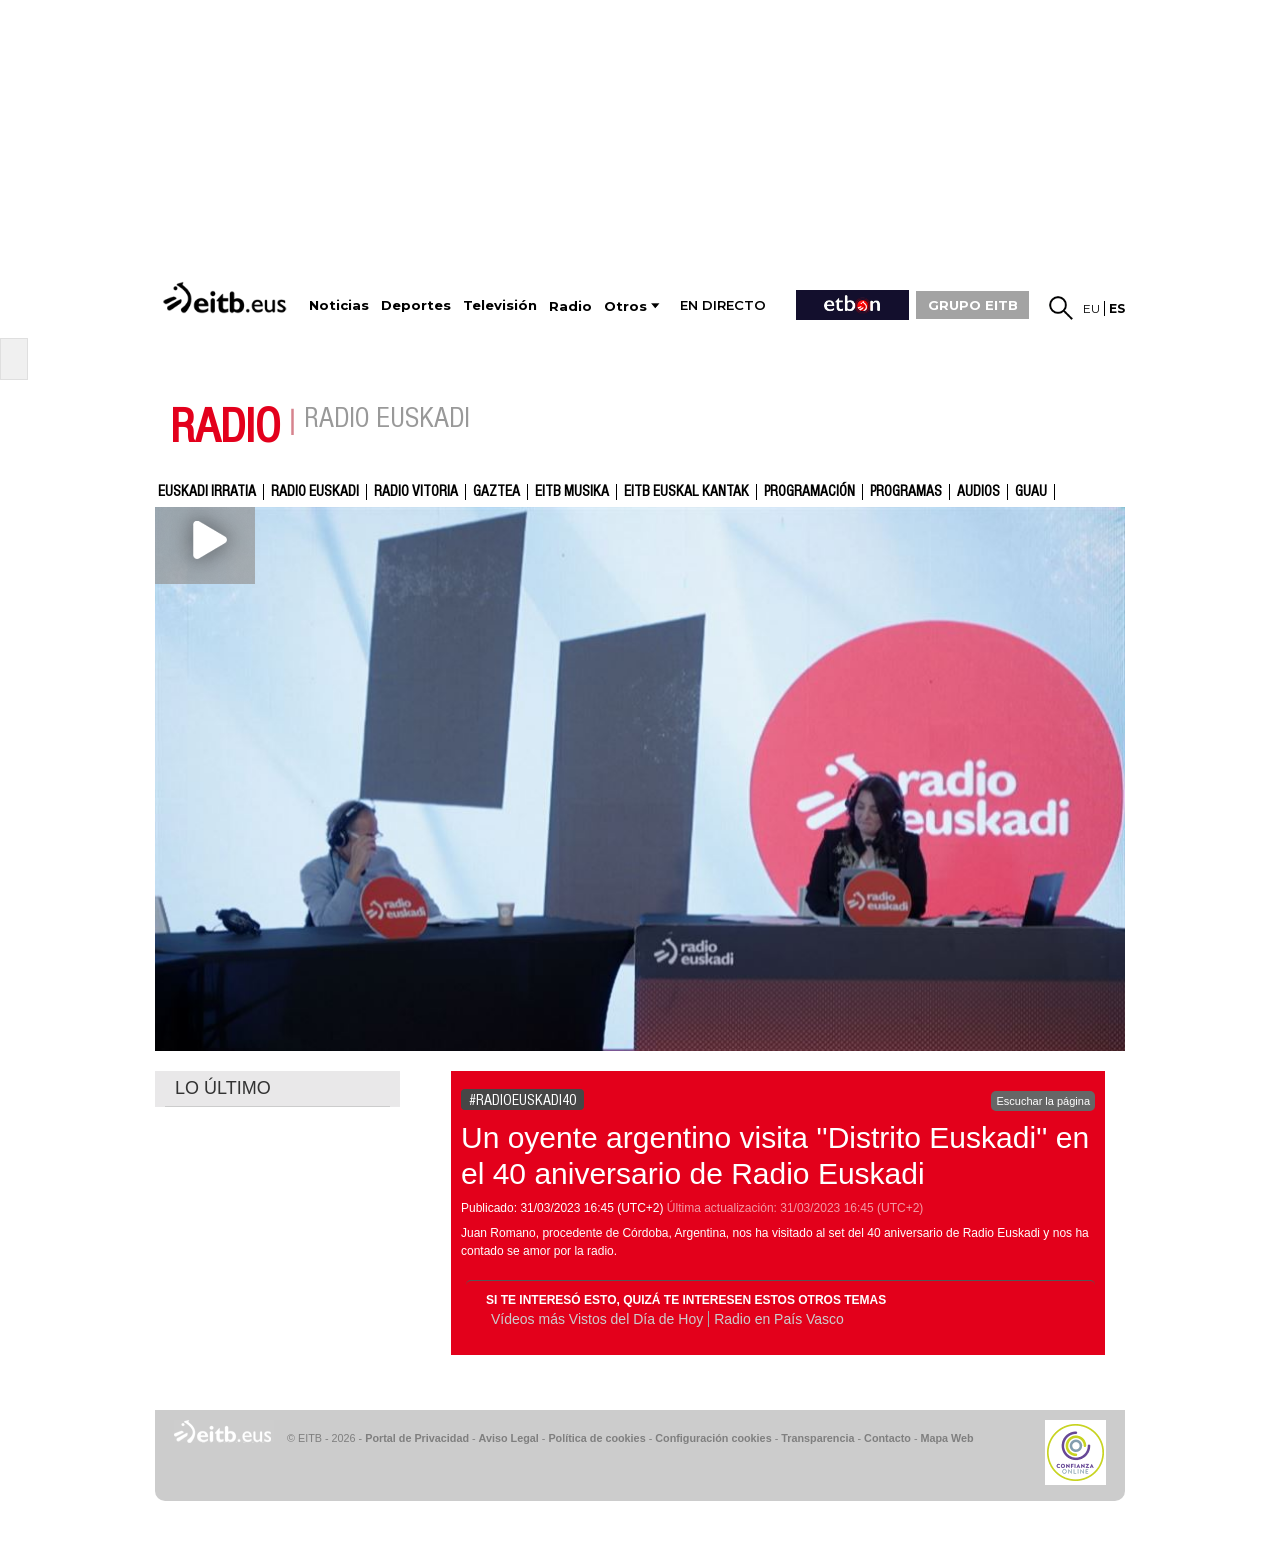 This screenshot has width=1280, height=1551. What do you see at coordinates (946, 1438) in the screenshot?
I see `Mapa Web` at bounding box center [946, 1438].